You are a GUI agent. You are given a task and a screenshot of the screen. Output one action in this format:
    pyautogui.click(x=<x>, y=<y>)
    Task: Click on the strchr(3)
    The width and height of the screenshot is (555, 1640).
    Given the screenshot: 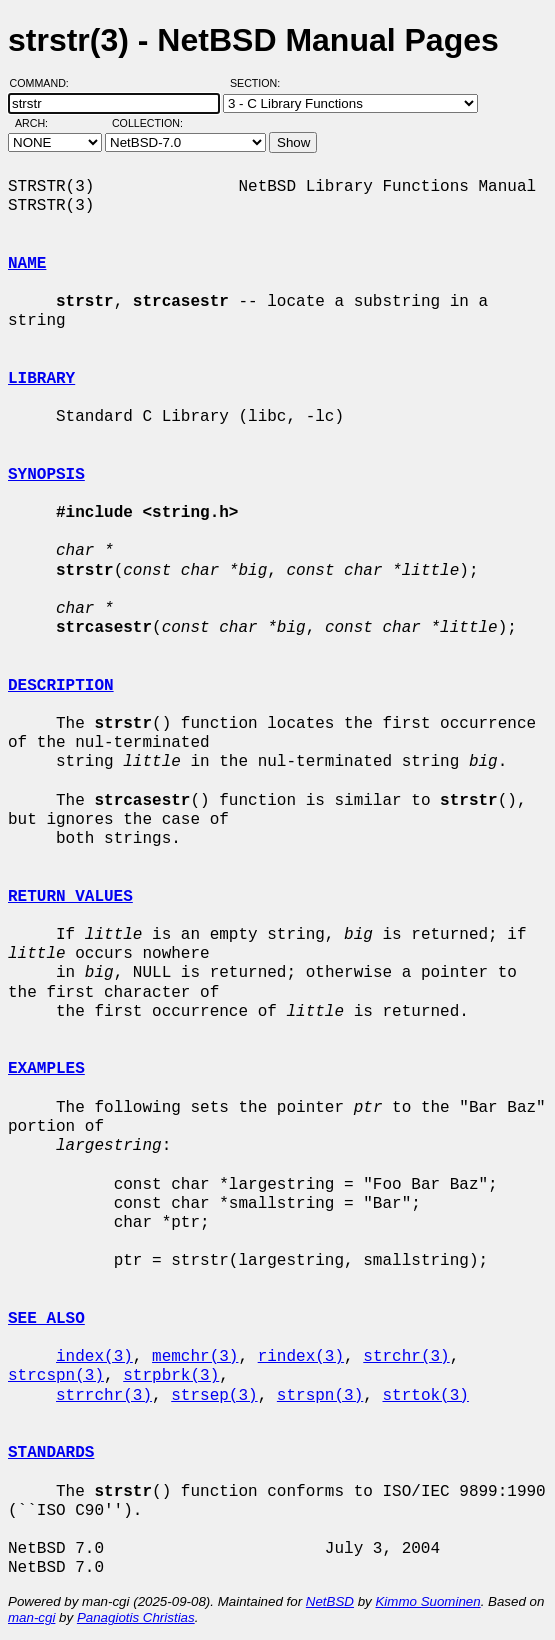 What is the action you would take?
    pyautogui.click(x=406, y=1357)
    